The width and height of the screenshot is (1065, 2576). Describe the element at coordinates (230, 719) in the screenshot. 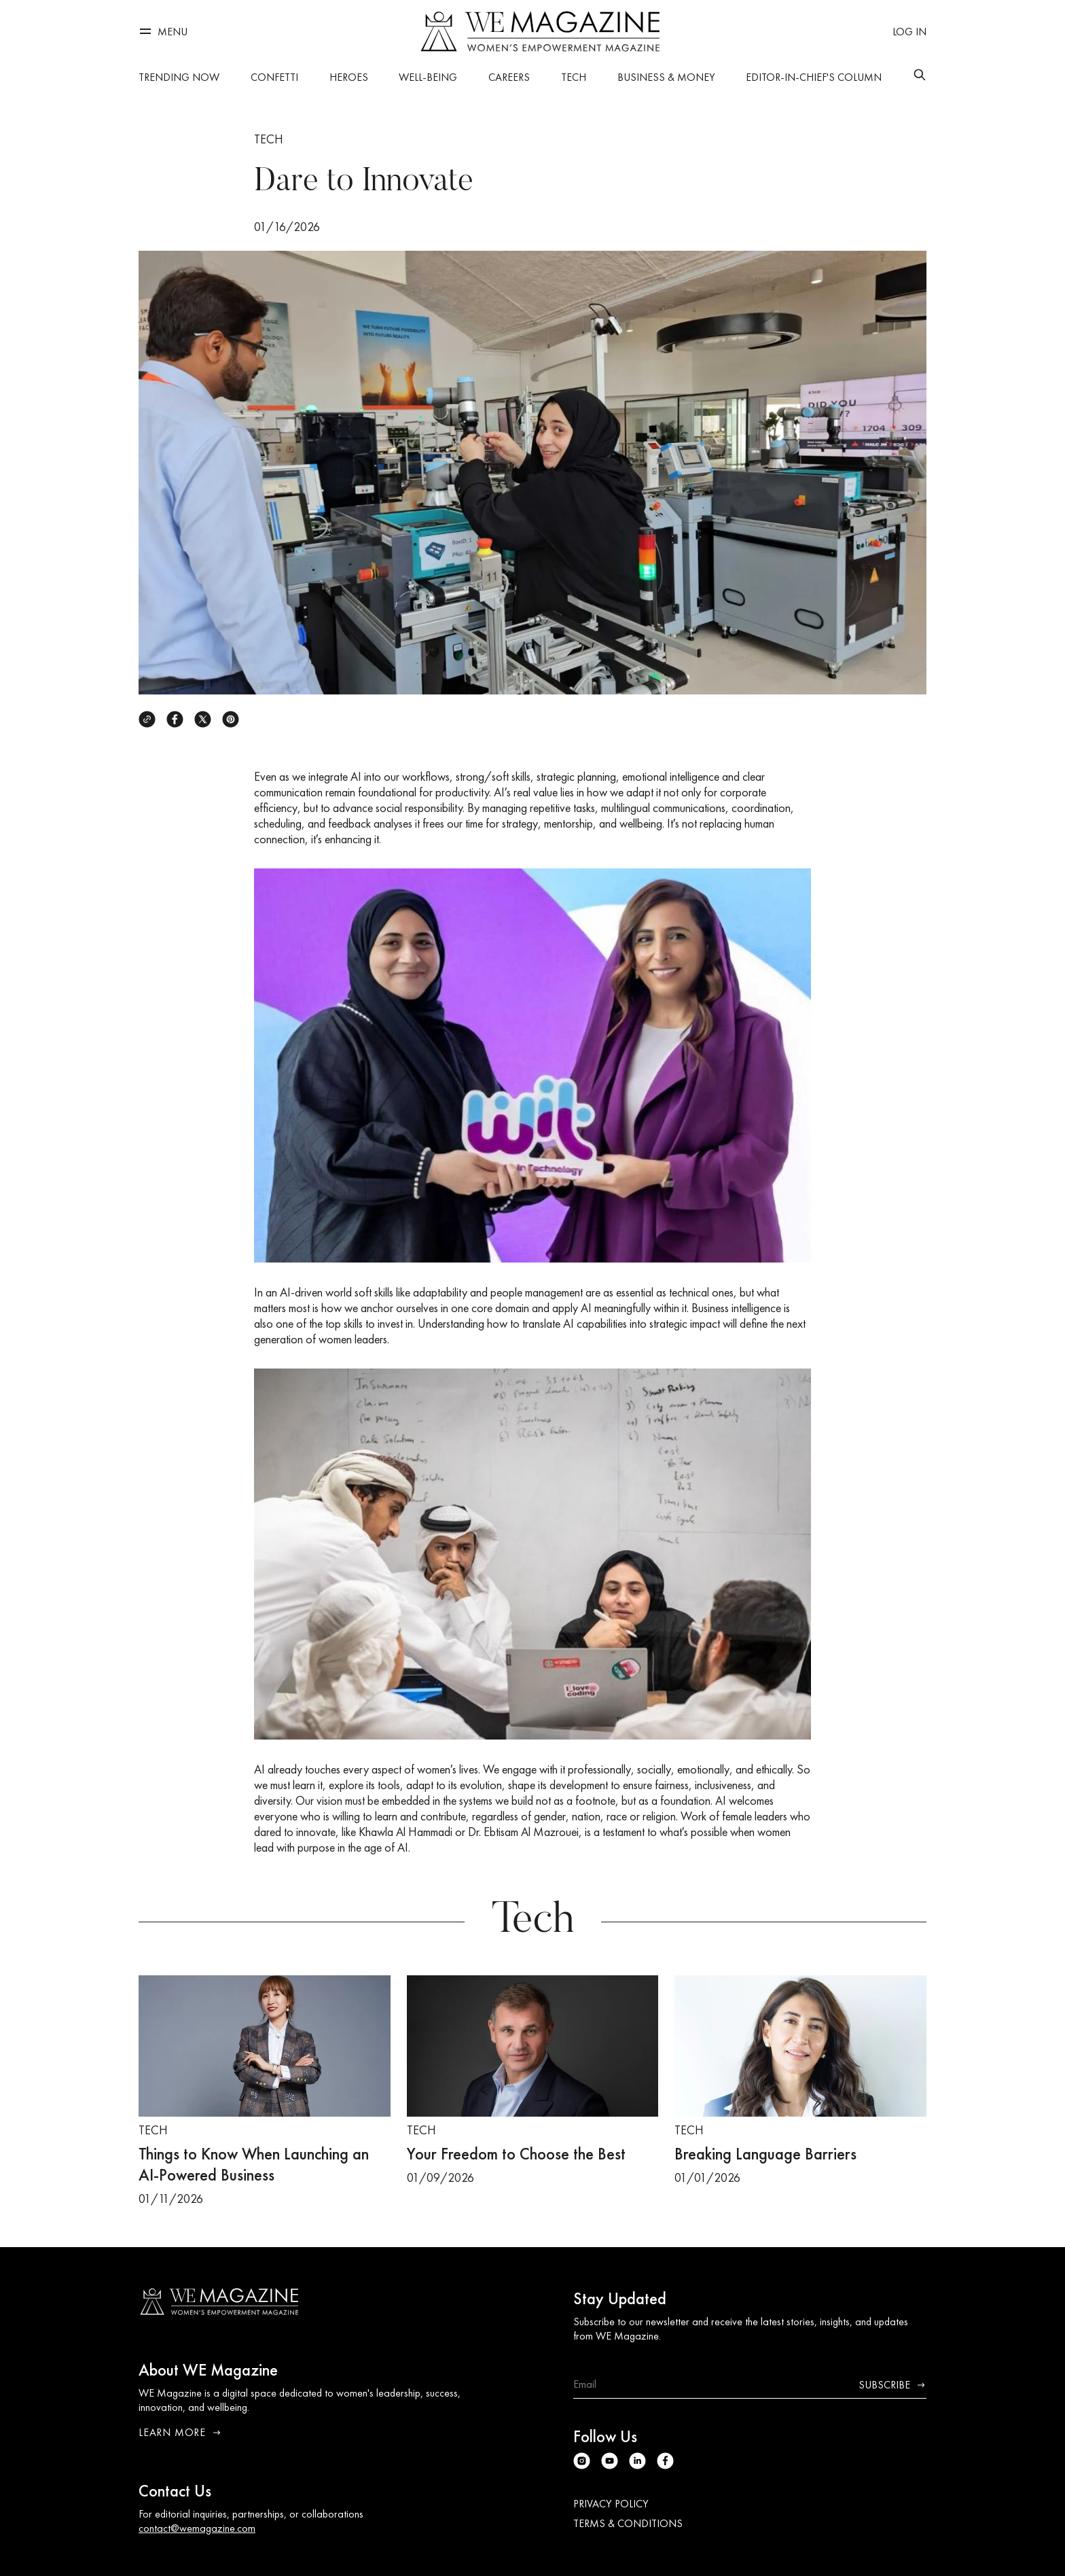

I see `[Pinterest]` at that location.